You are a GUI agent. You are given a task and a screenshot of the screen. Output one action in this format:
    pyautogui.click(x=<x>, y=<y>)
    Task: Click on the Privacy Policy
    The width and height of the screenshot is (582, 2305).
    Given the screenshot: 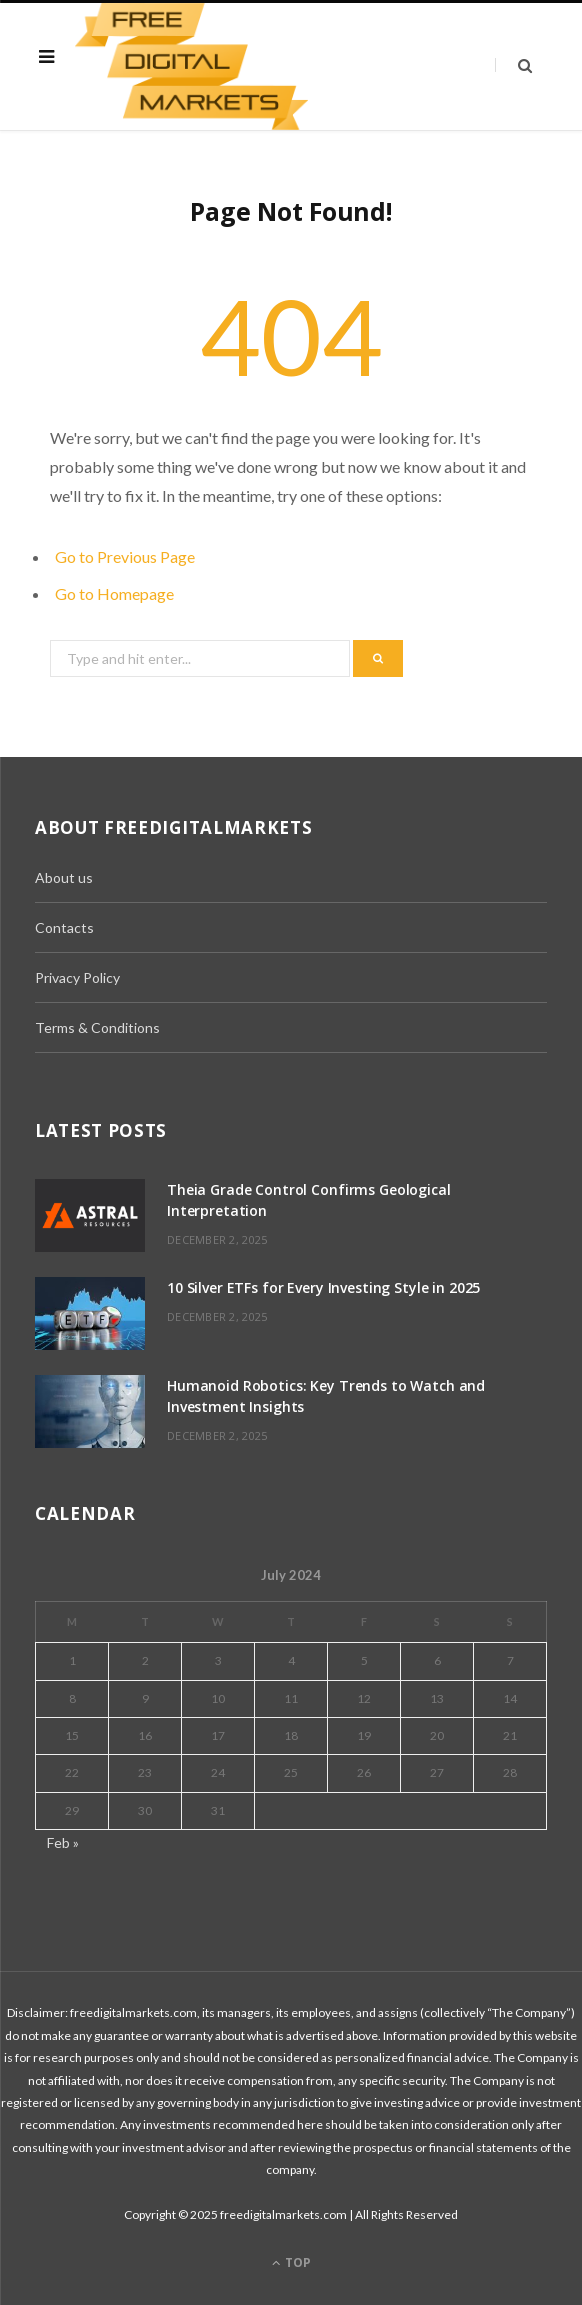 What is the action you would take?
    pyautogui.click(x=77, y=977)
    